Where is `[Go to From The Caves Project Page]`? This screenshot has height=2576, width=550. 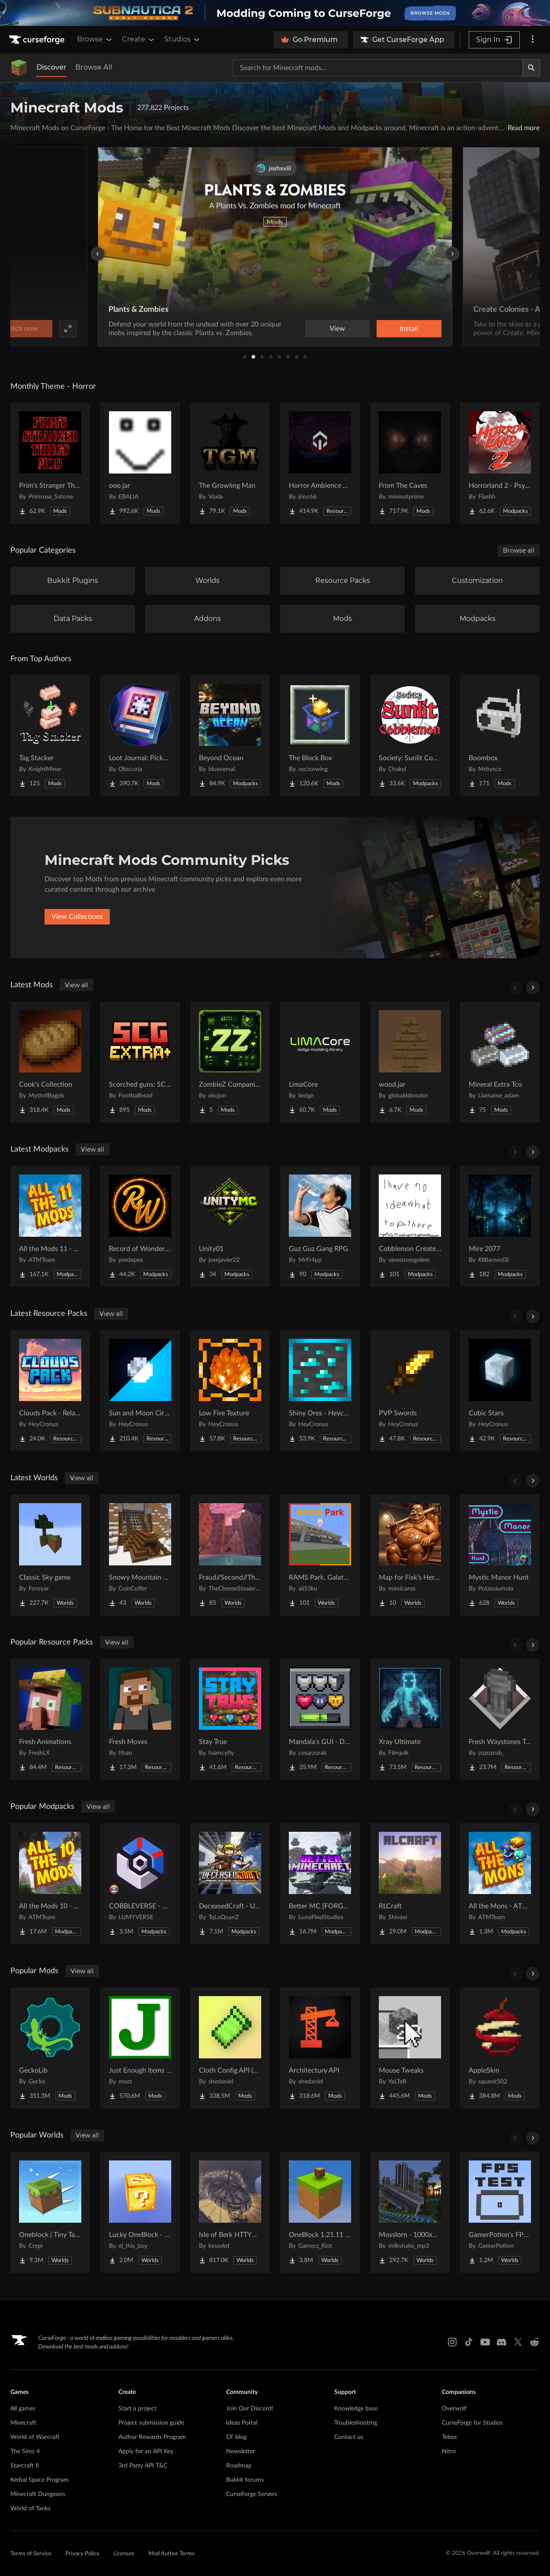
[Go to From The Caves Project Page] is located at coordinates (410, 463).